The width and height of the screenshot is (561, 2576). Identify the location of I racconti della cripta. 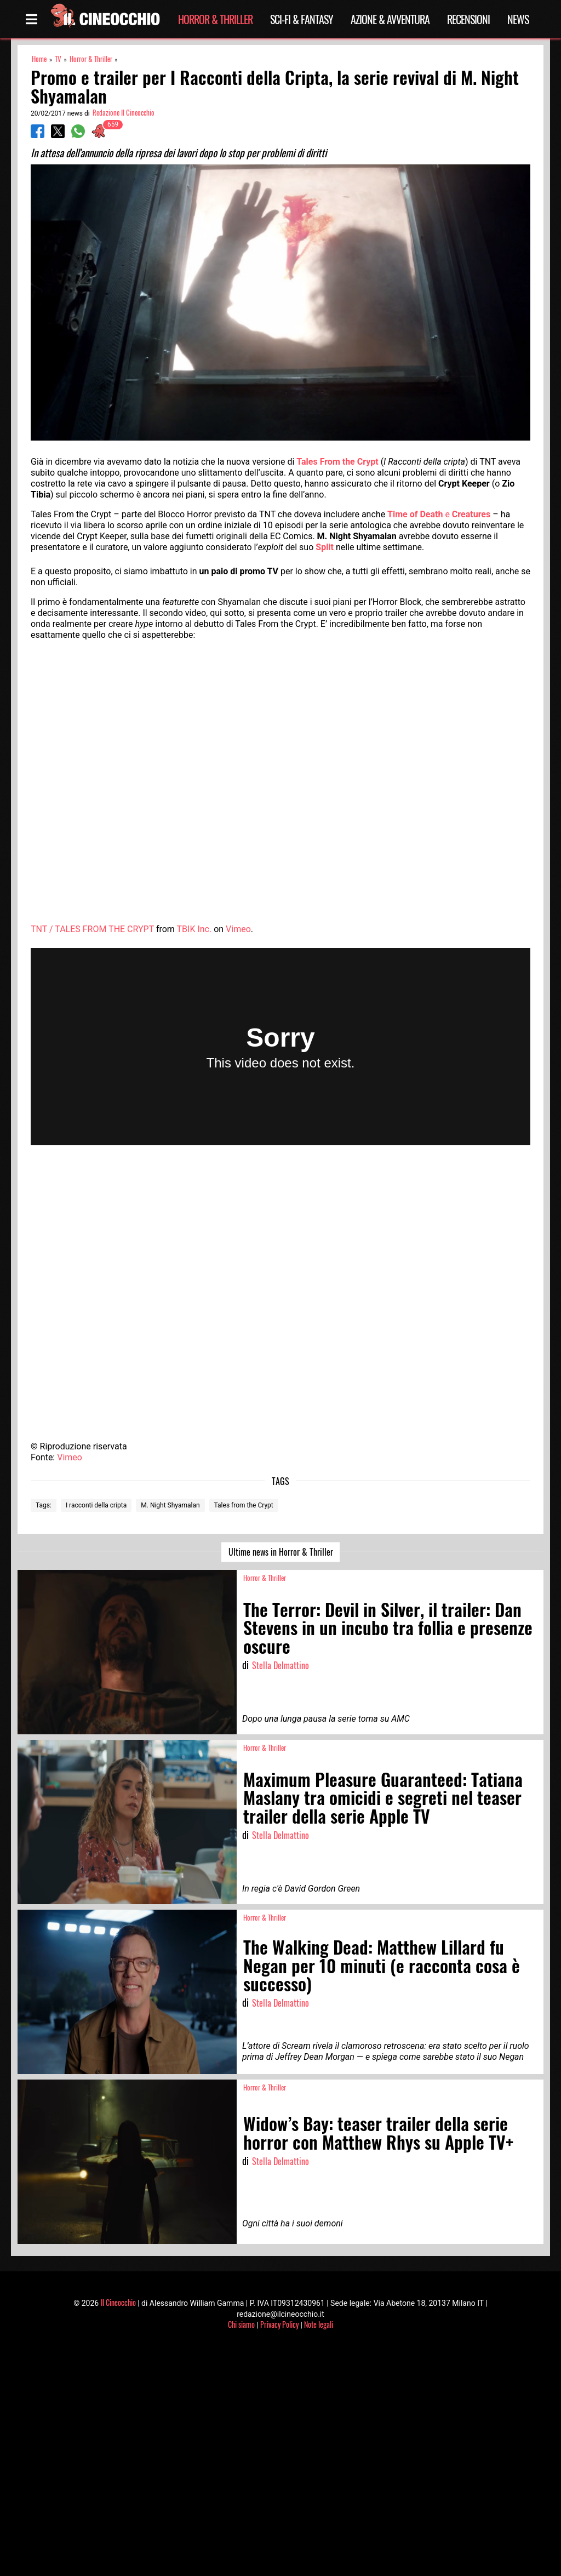
(96, 1505).